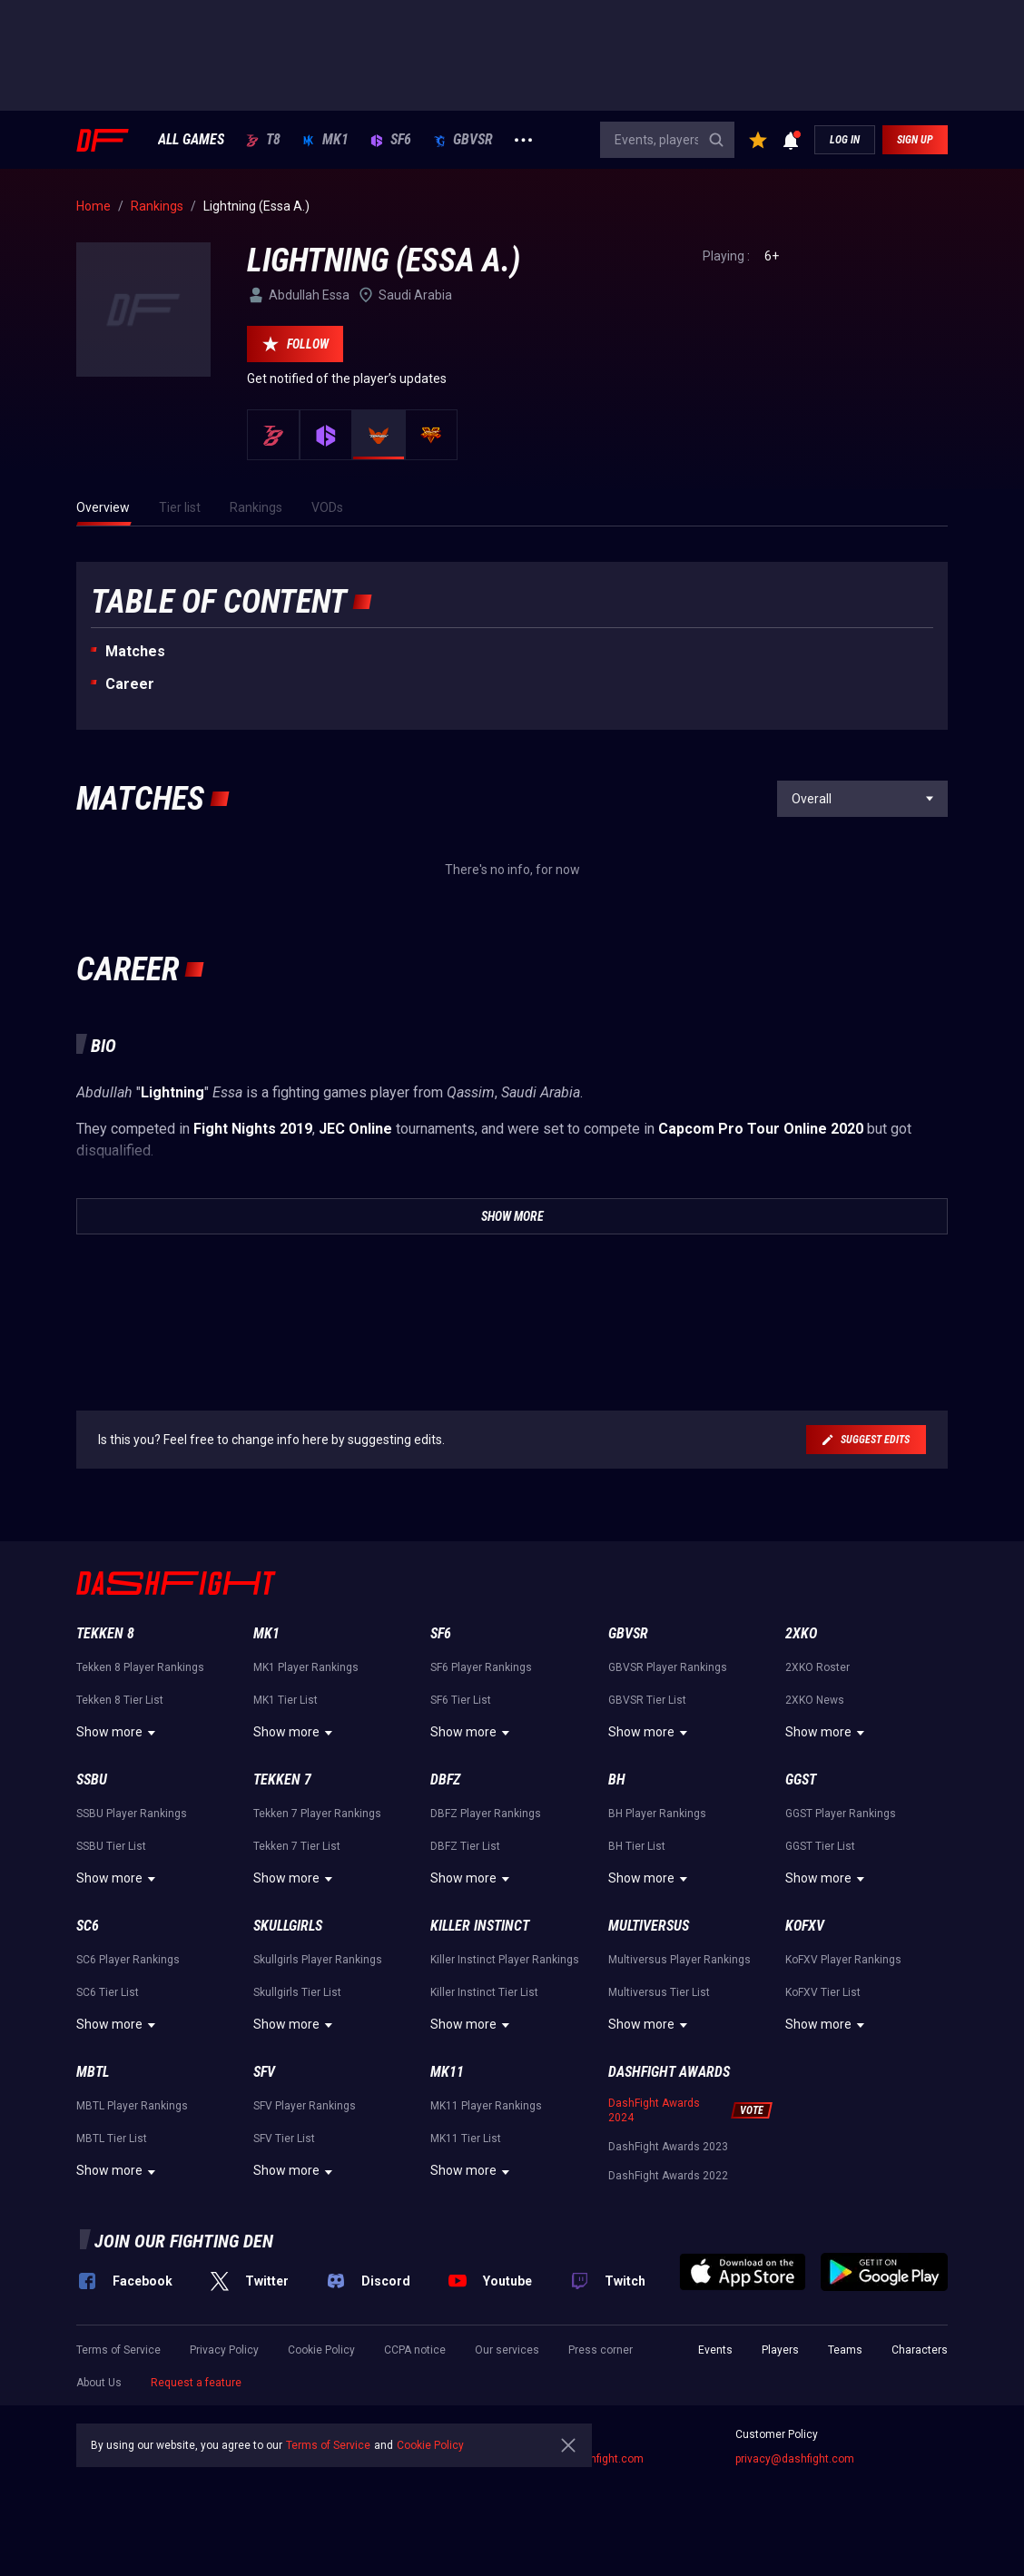 Image resolution: width=1024 pixels, height=2576 pixels. What do you see at coordinates (484, 1992) in the screenshot?
I see `Killer Instinct Tier List` at bounding box center [484, 1992].